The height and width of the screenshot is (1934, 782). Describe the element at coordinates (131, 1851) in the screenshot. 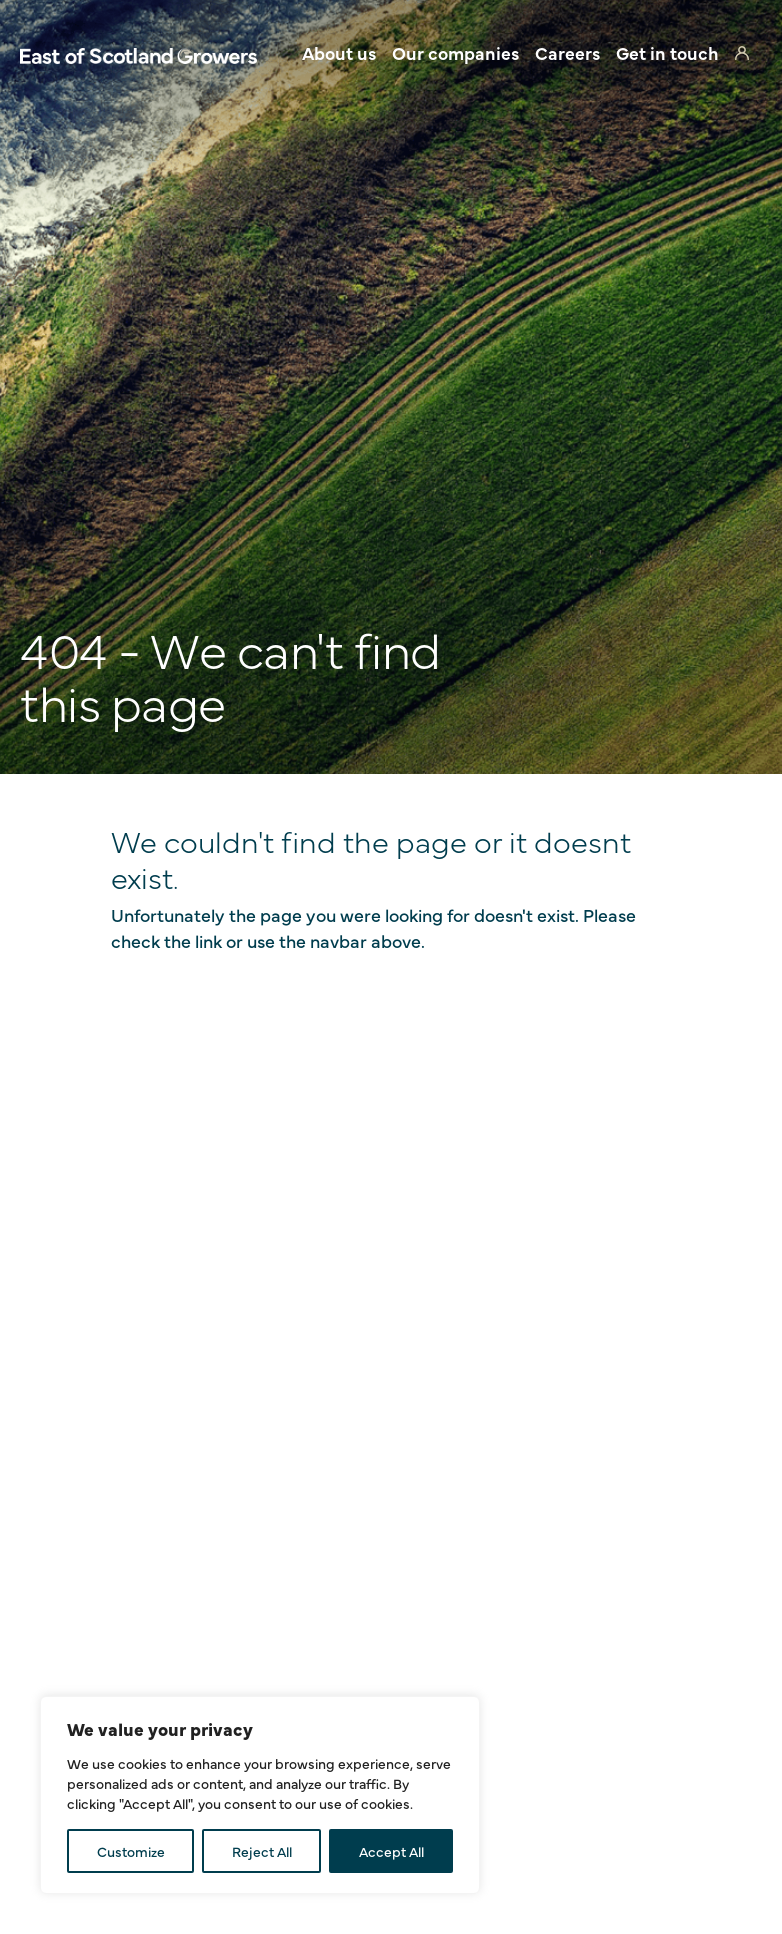

I see `Customize` at that location.